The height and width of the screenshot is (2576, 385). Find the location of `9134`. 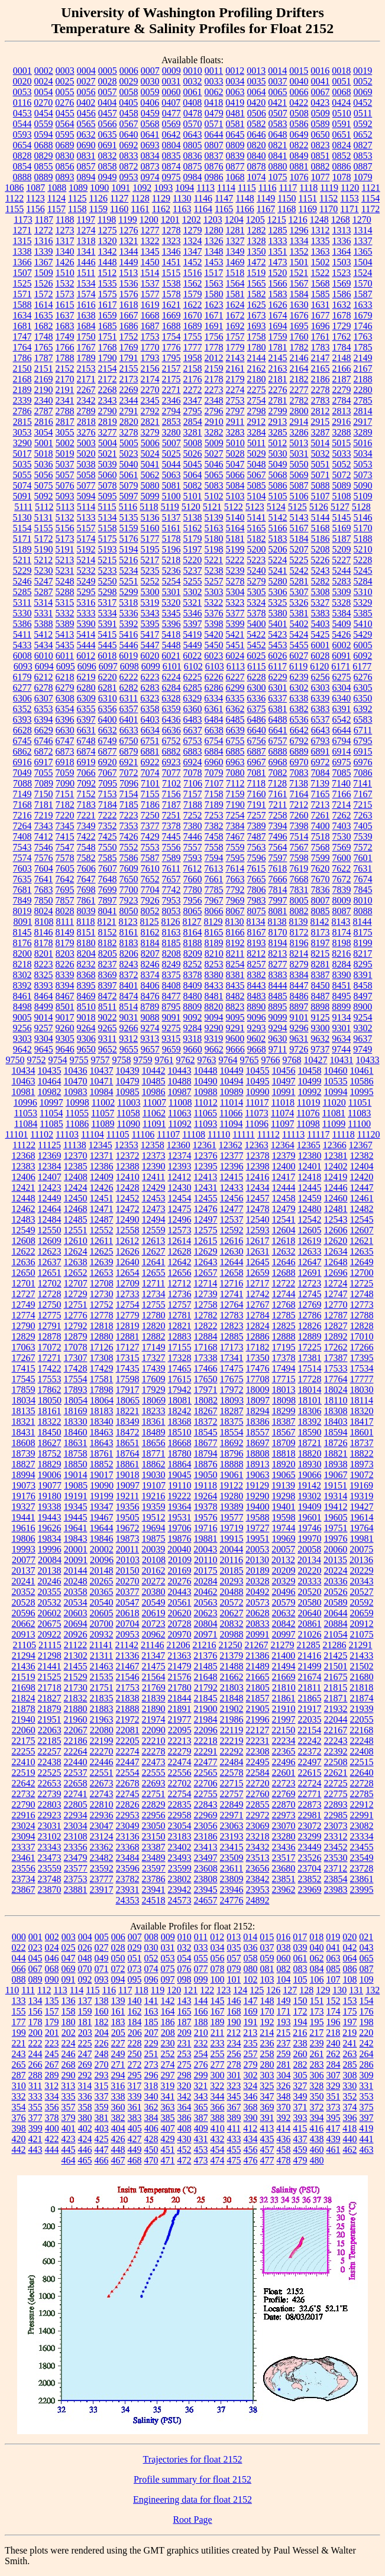

9134 is located at coordinates (341, 1017).